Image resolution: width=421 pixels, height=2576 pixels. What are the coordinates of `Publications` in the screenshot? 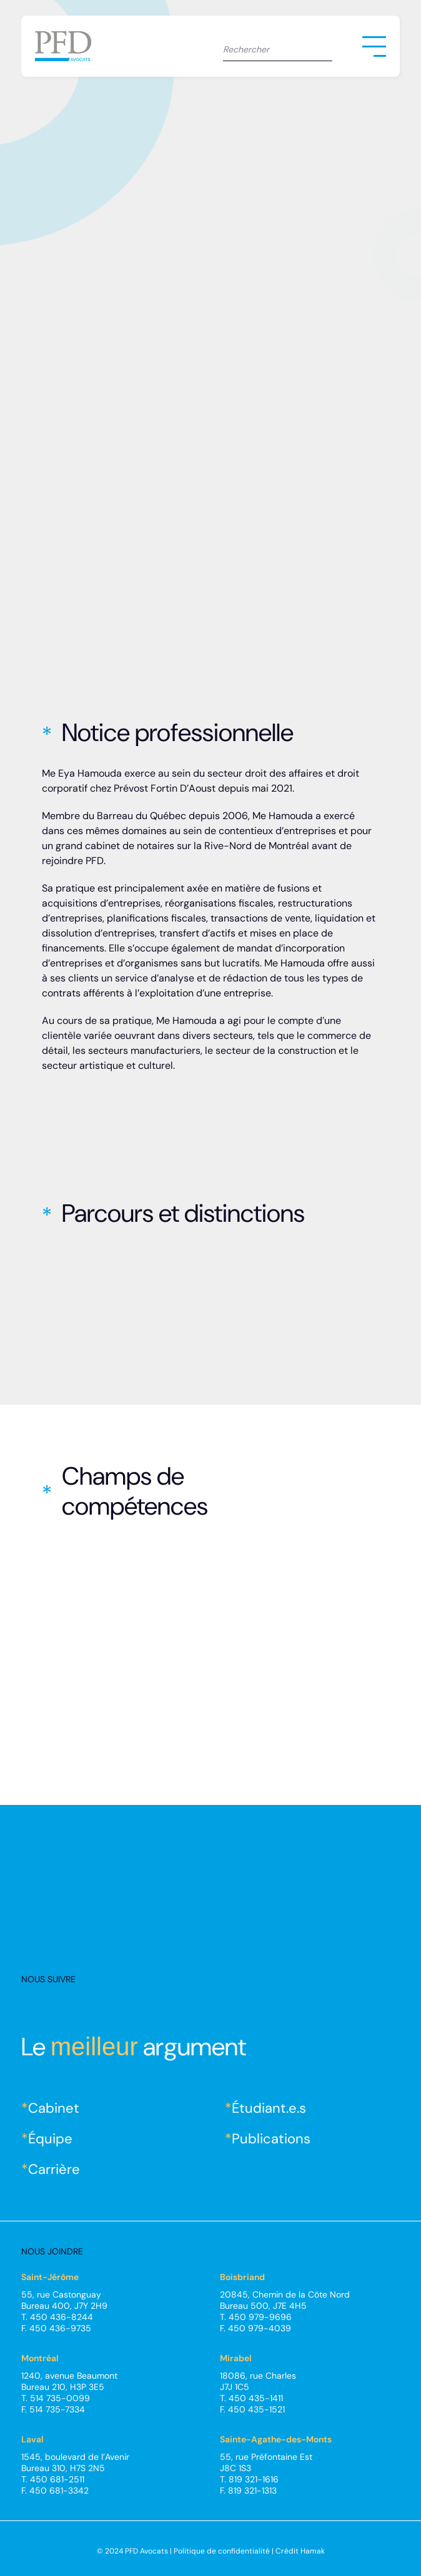 It's located at (271, 2139).